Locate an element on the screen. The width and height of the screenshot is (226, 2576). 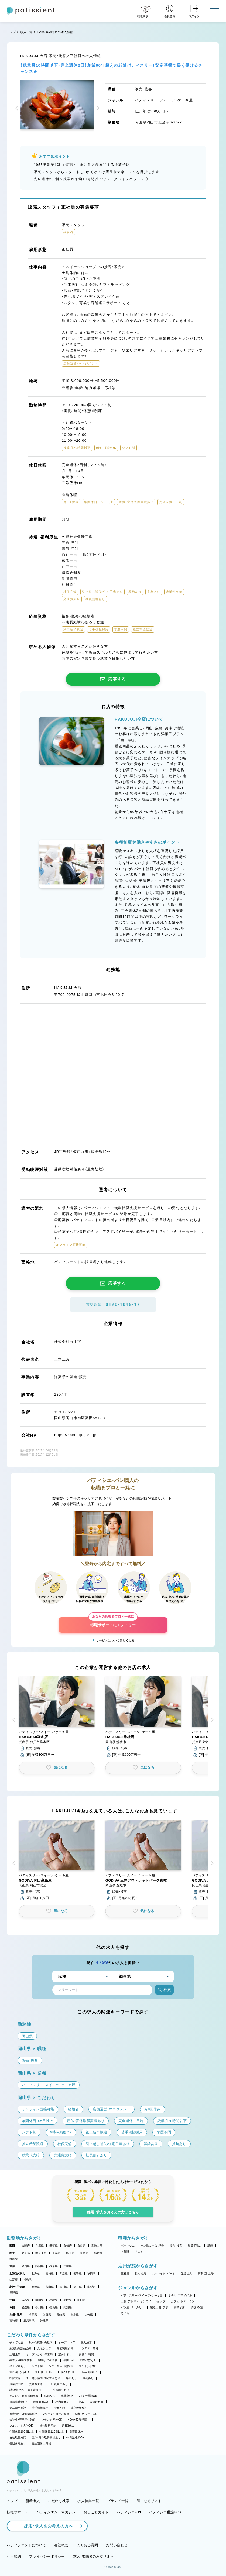
山形県 is located at coordinates (13, 2279).